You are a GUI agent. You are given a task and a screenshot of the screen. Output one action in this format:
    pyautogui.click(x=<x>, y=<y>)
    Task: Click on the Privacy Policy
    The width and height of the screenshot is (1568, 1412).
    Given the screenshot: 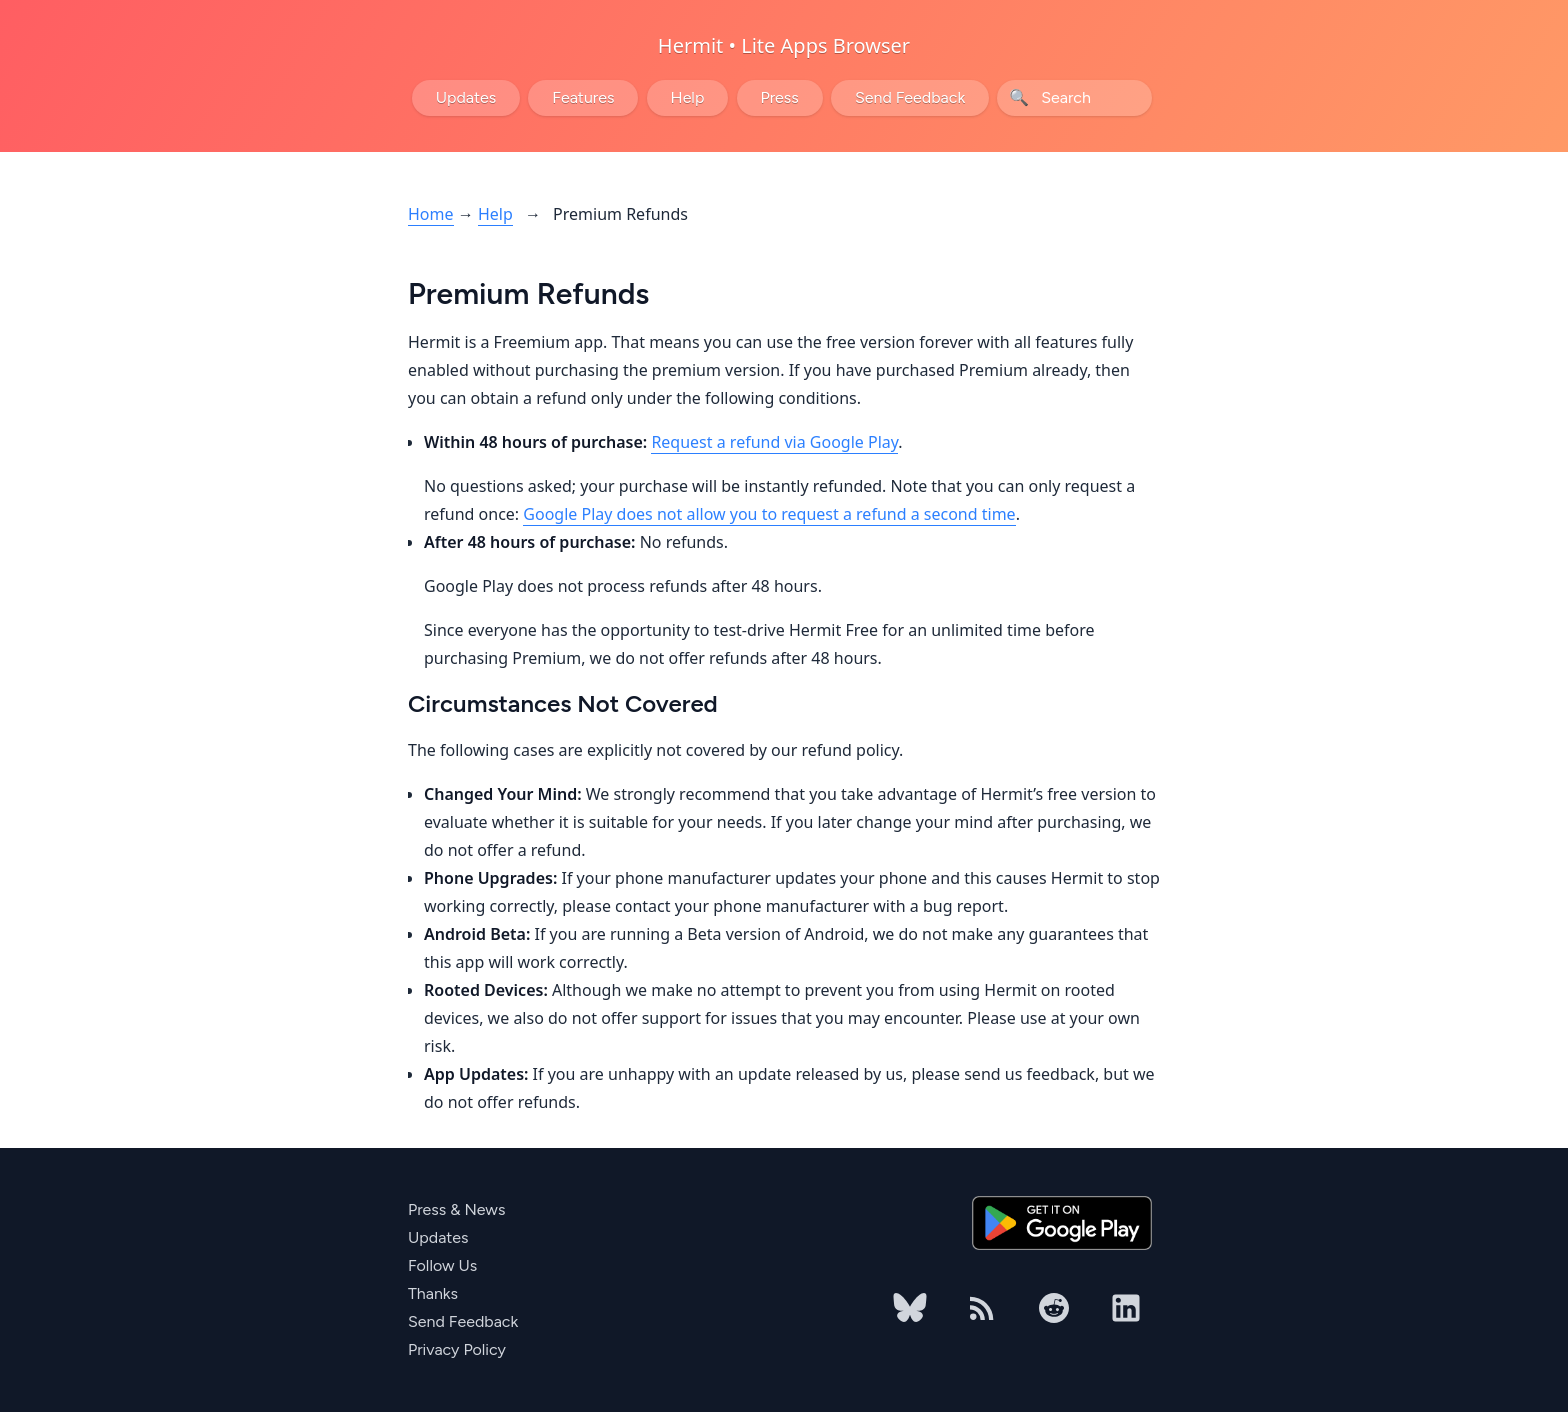 What is the action you would take?
    pyautogui.click(x=457, y=1349)
    